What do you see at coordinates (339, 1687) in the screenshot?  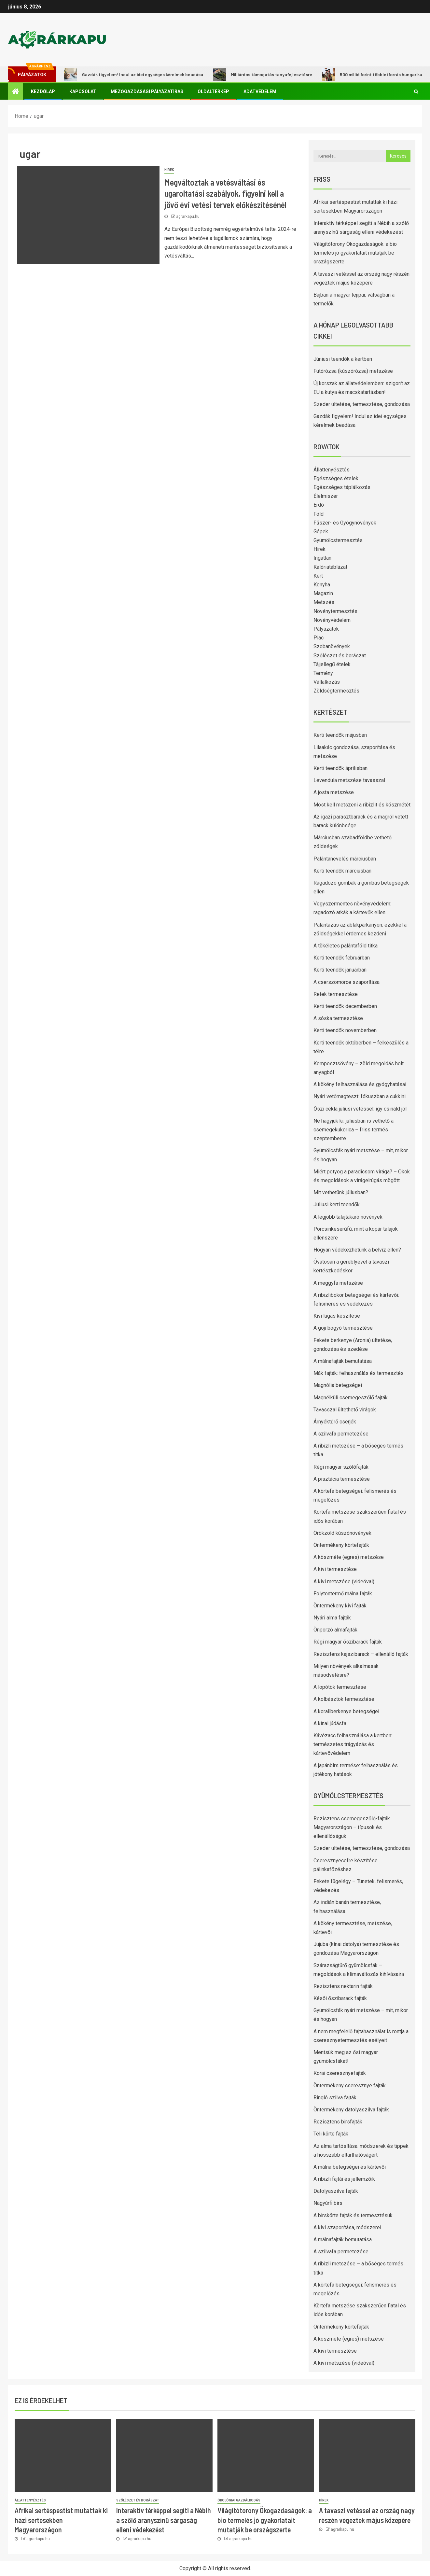 I see `A lopótök termesztése` at bounding box center [339, 1687].